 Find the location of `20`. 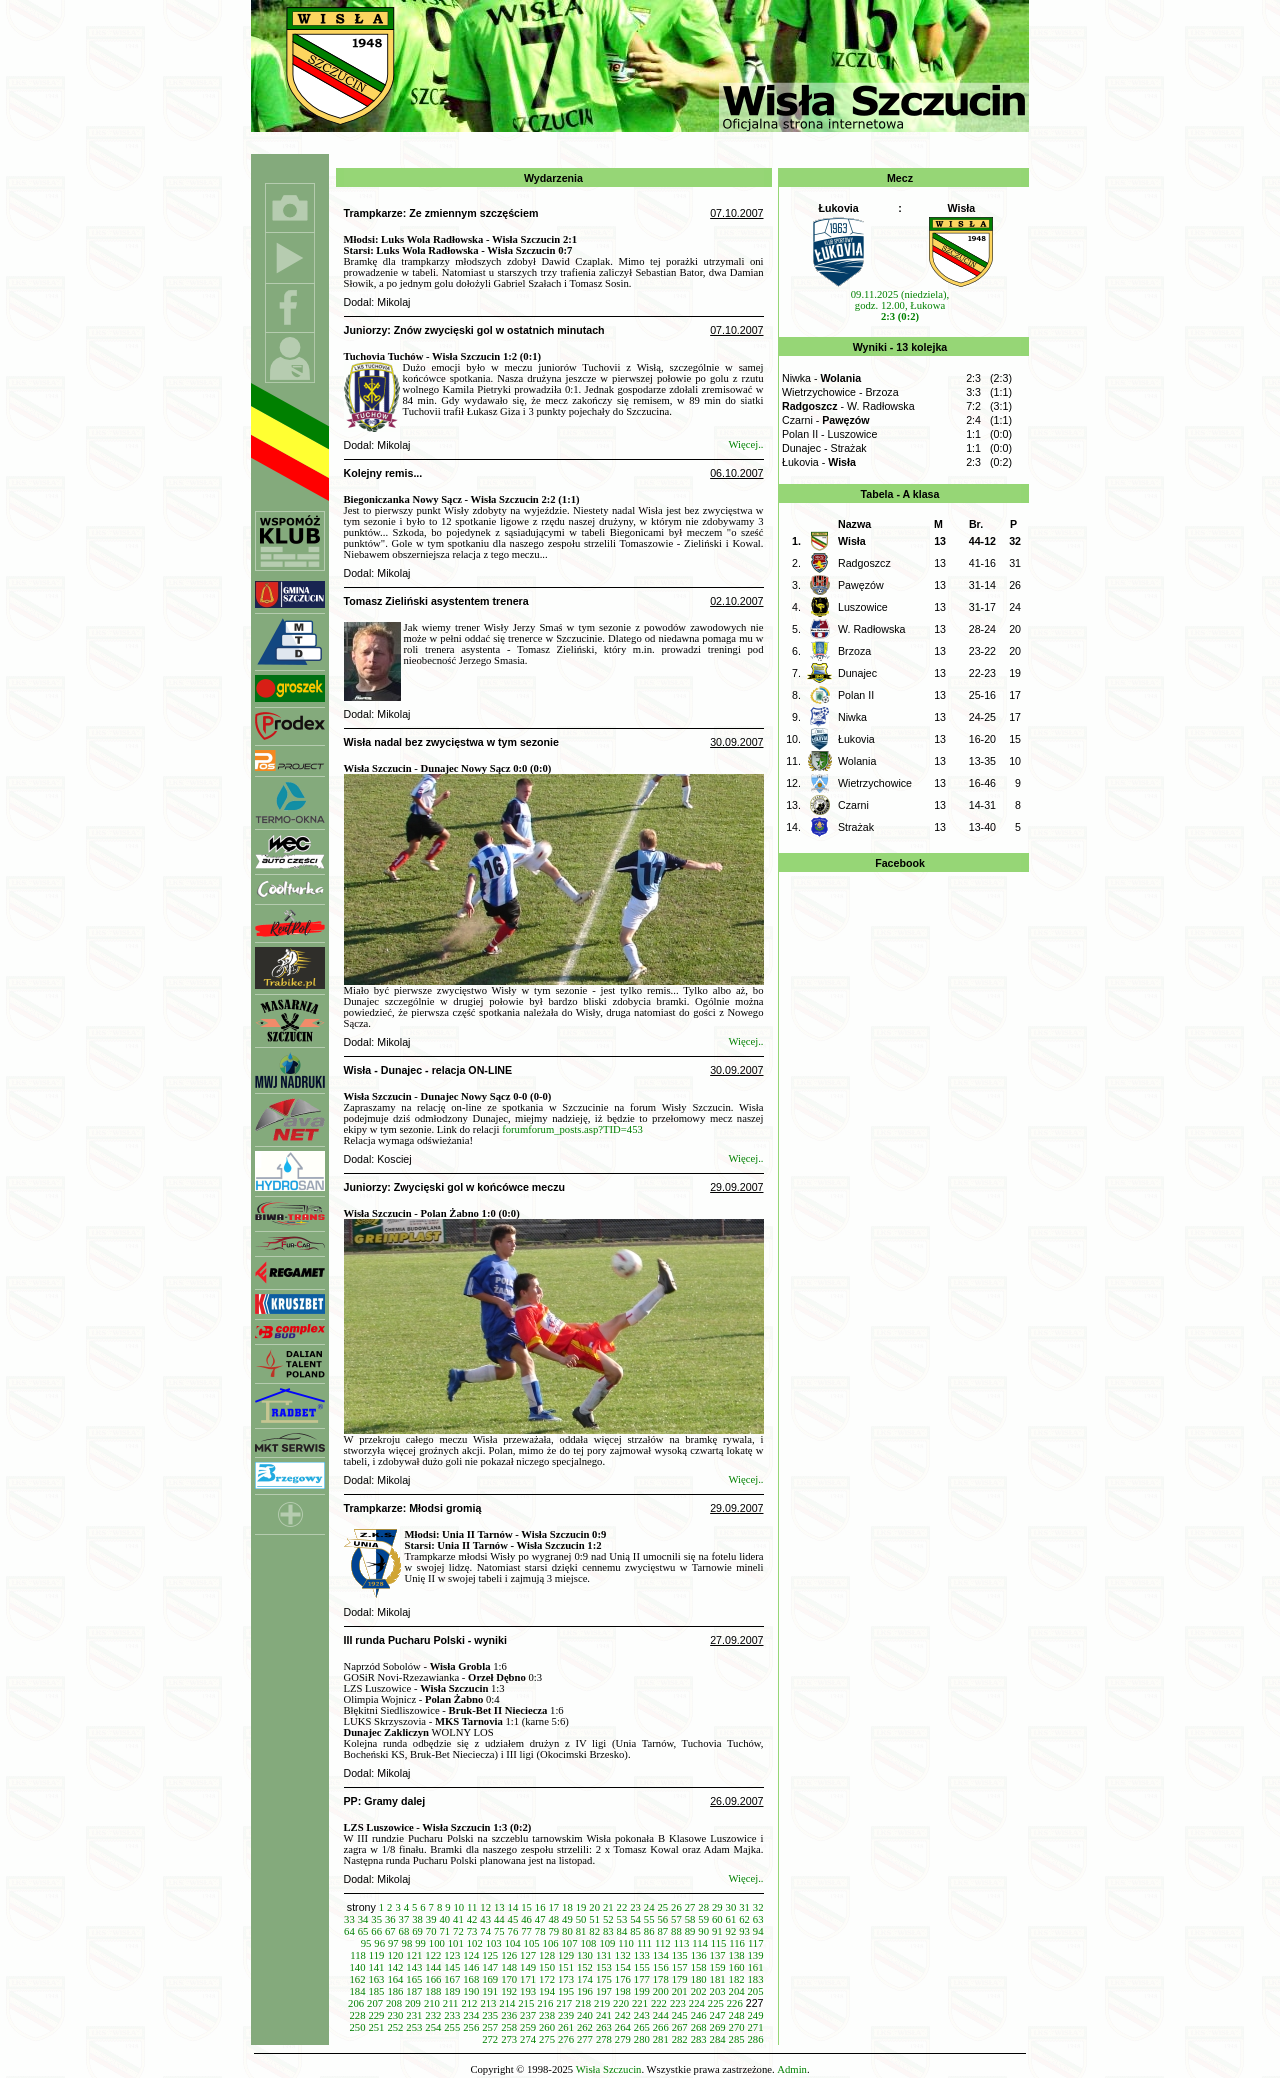

20 is located at coordinates (594, 1907).